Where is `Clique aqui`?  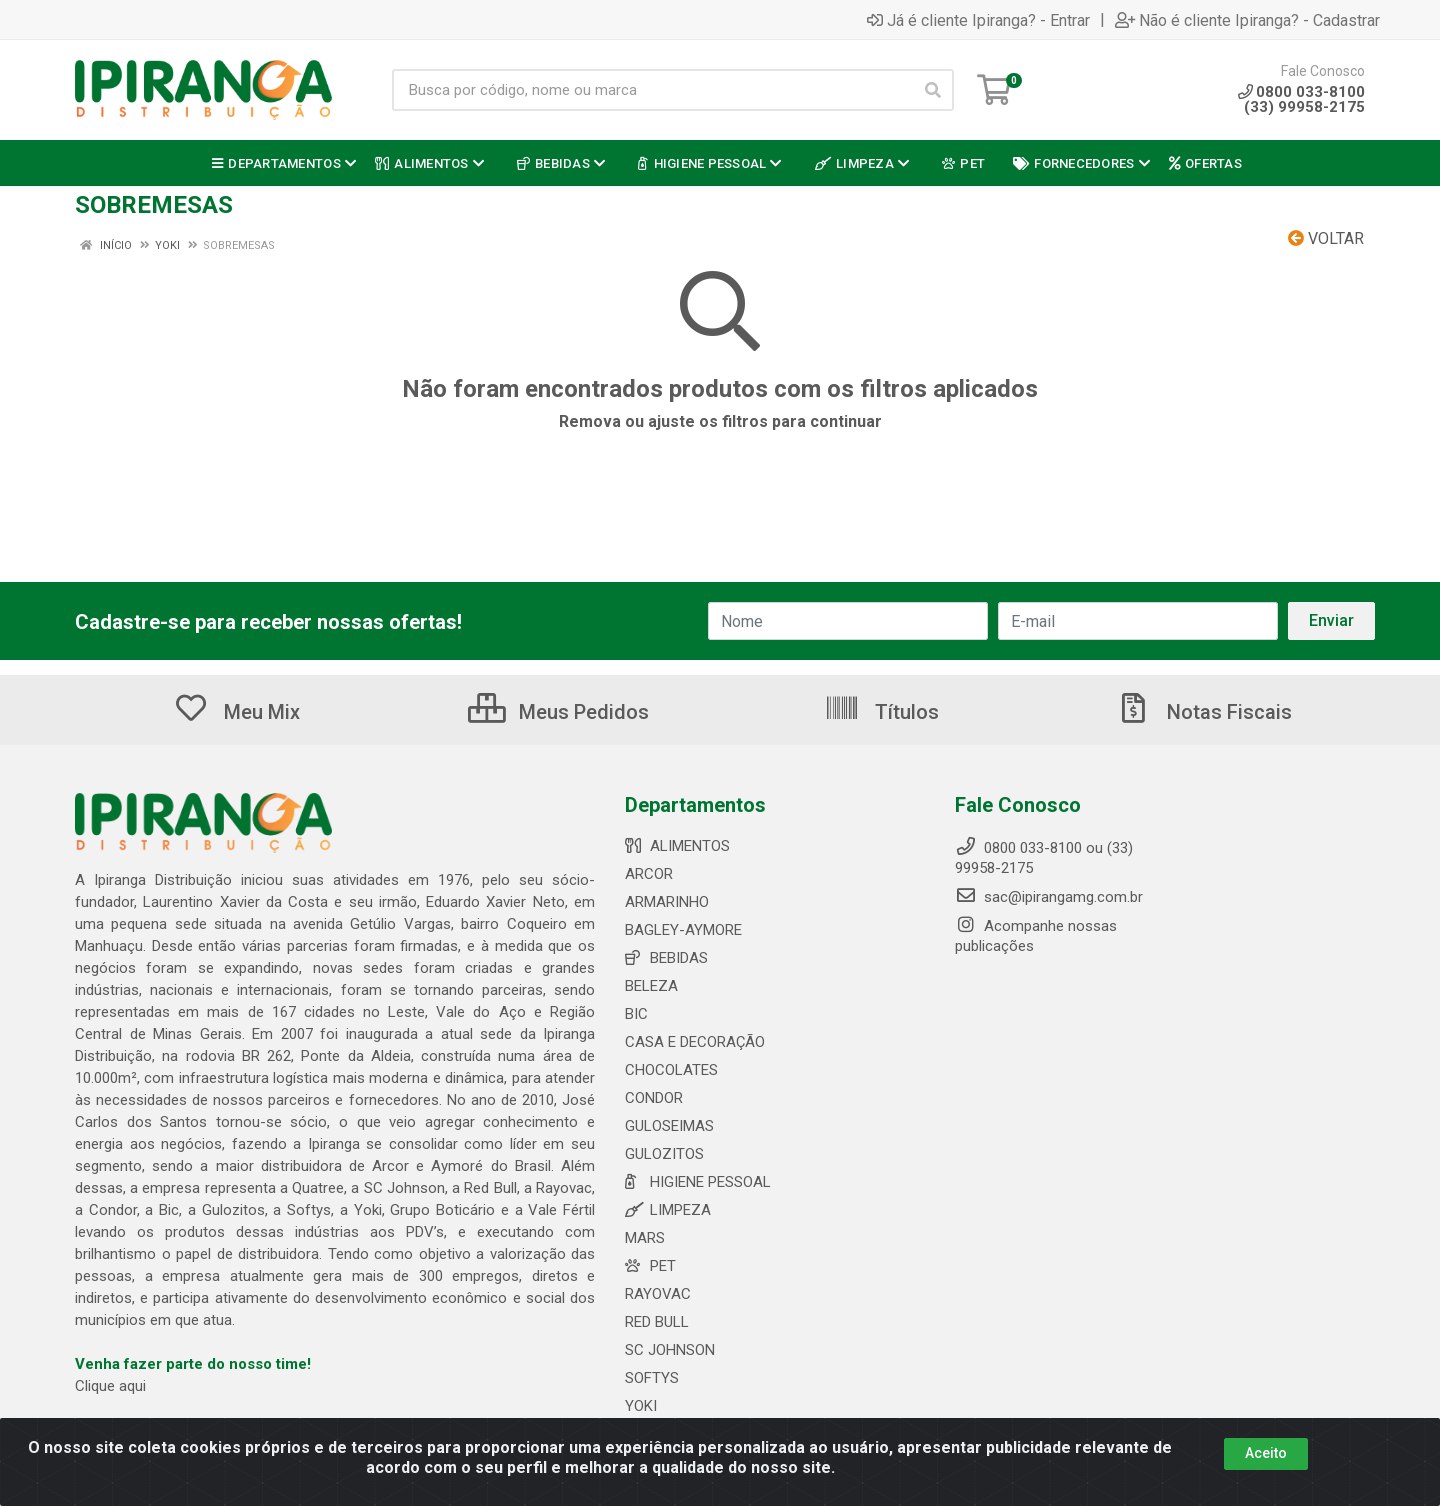 Clique aqui is located at coordinates (110, 1386).